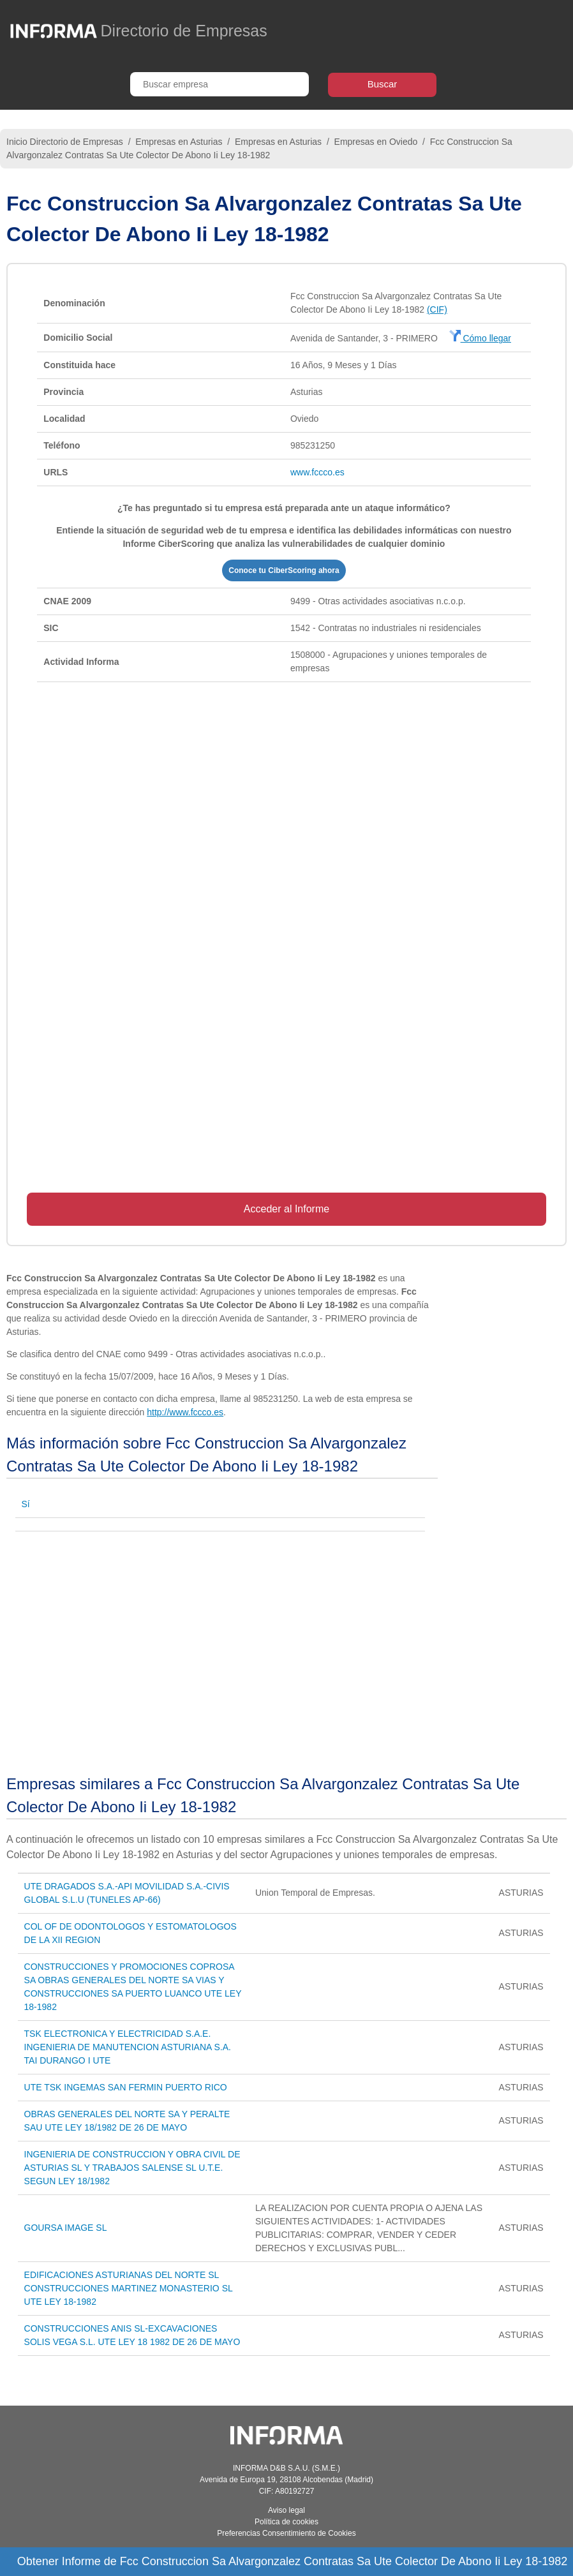 The image size is (573, 2576). I want to click on http://www.fccco.es, so click(185, 1412).